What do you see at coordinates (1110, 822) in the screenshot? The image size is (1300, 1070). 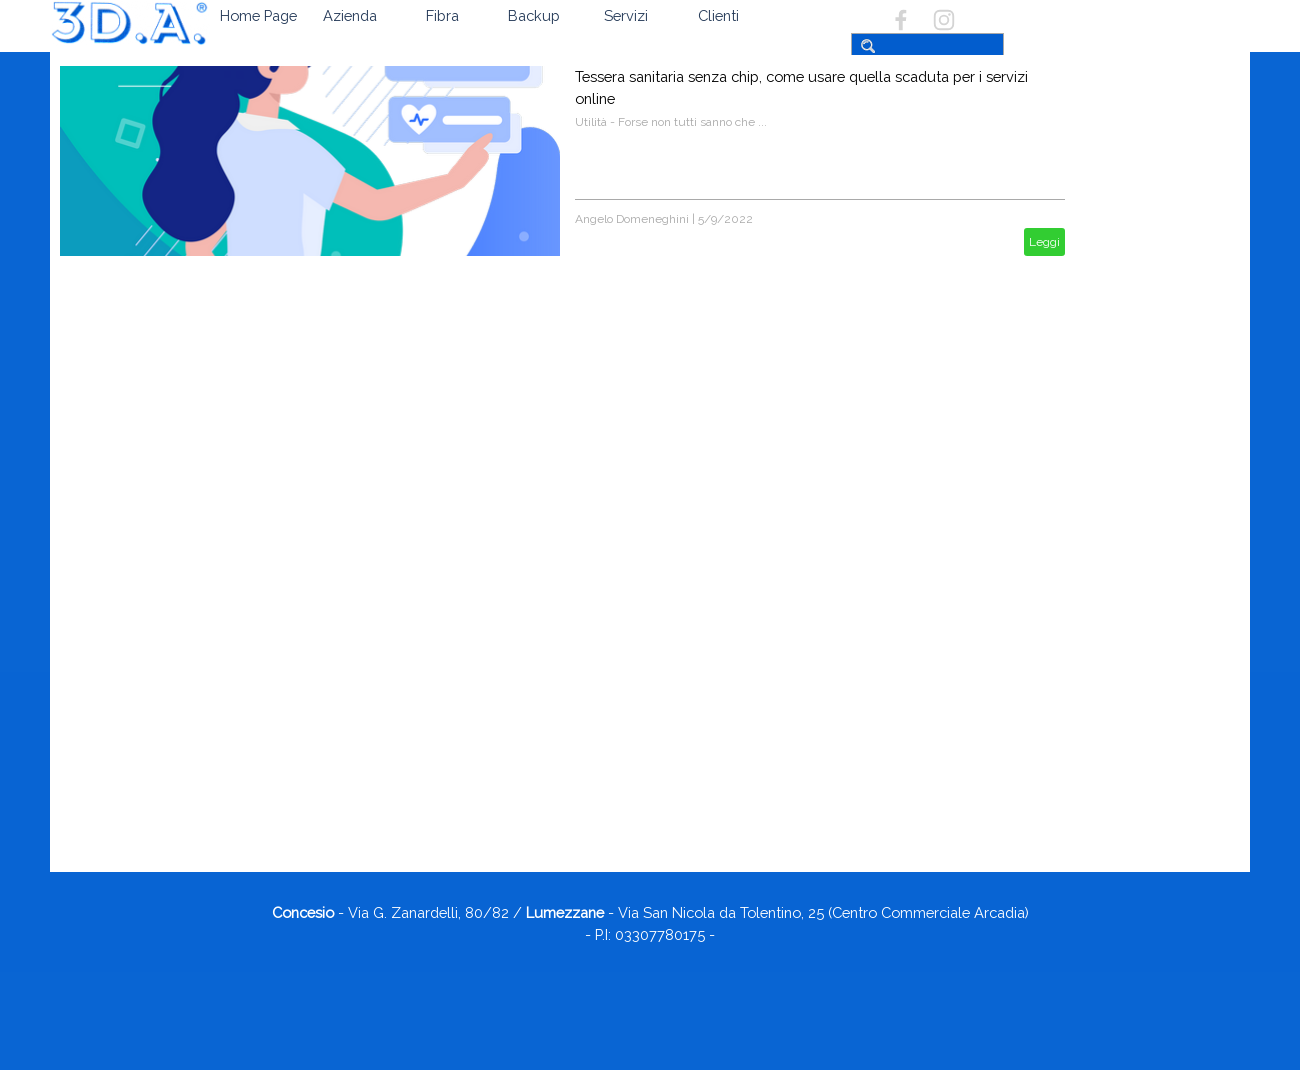 I see `11/2025` at bounding box center [1110, 822].